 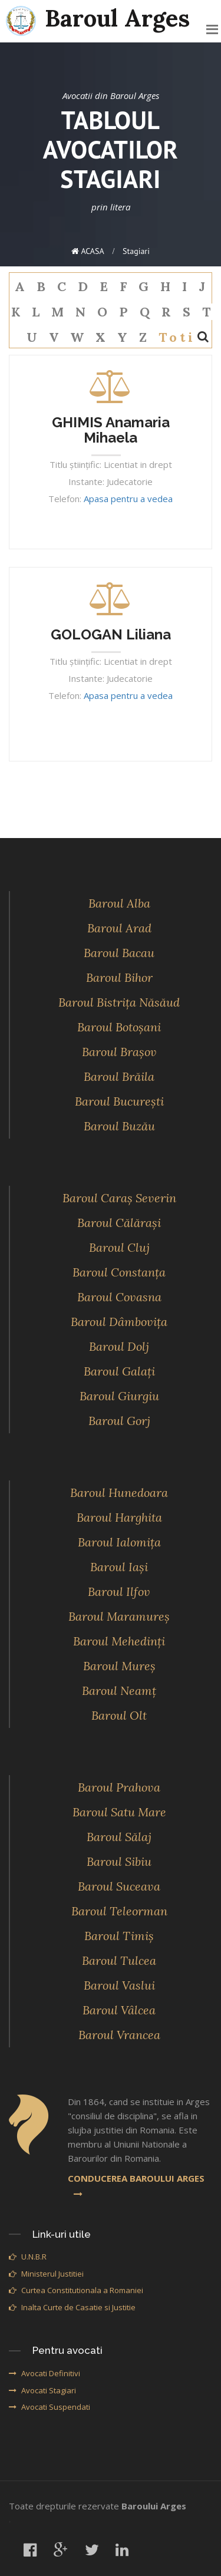 What do you see at coordinates (119, 952) in the screenshot?
I see `Baroul Bacau` at bounding box center [119, 952].